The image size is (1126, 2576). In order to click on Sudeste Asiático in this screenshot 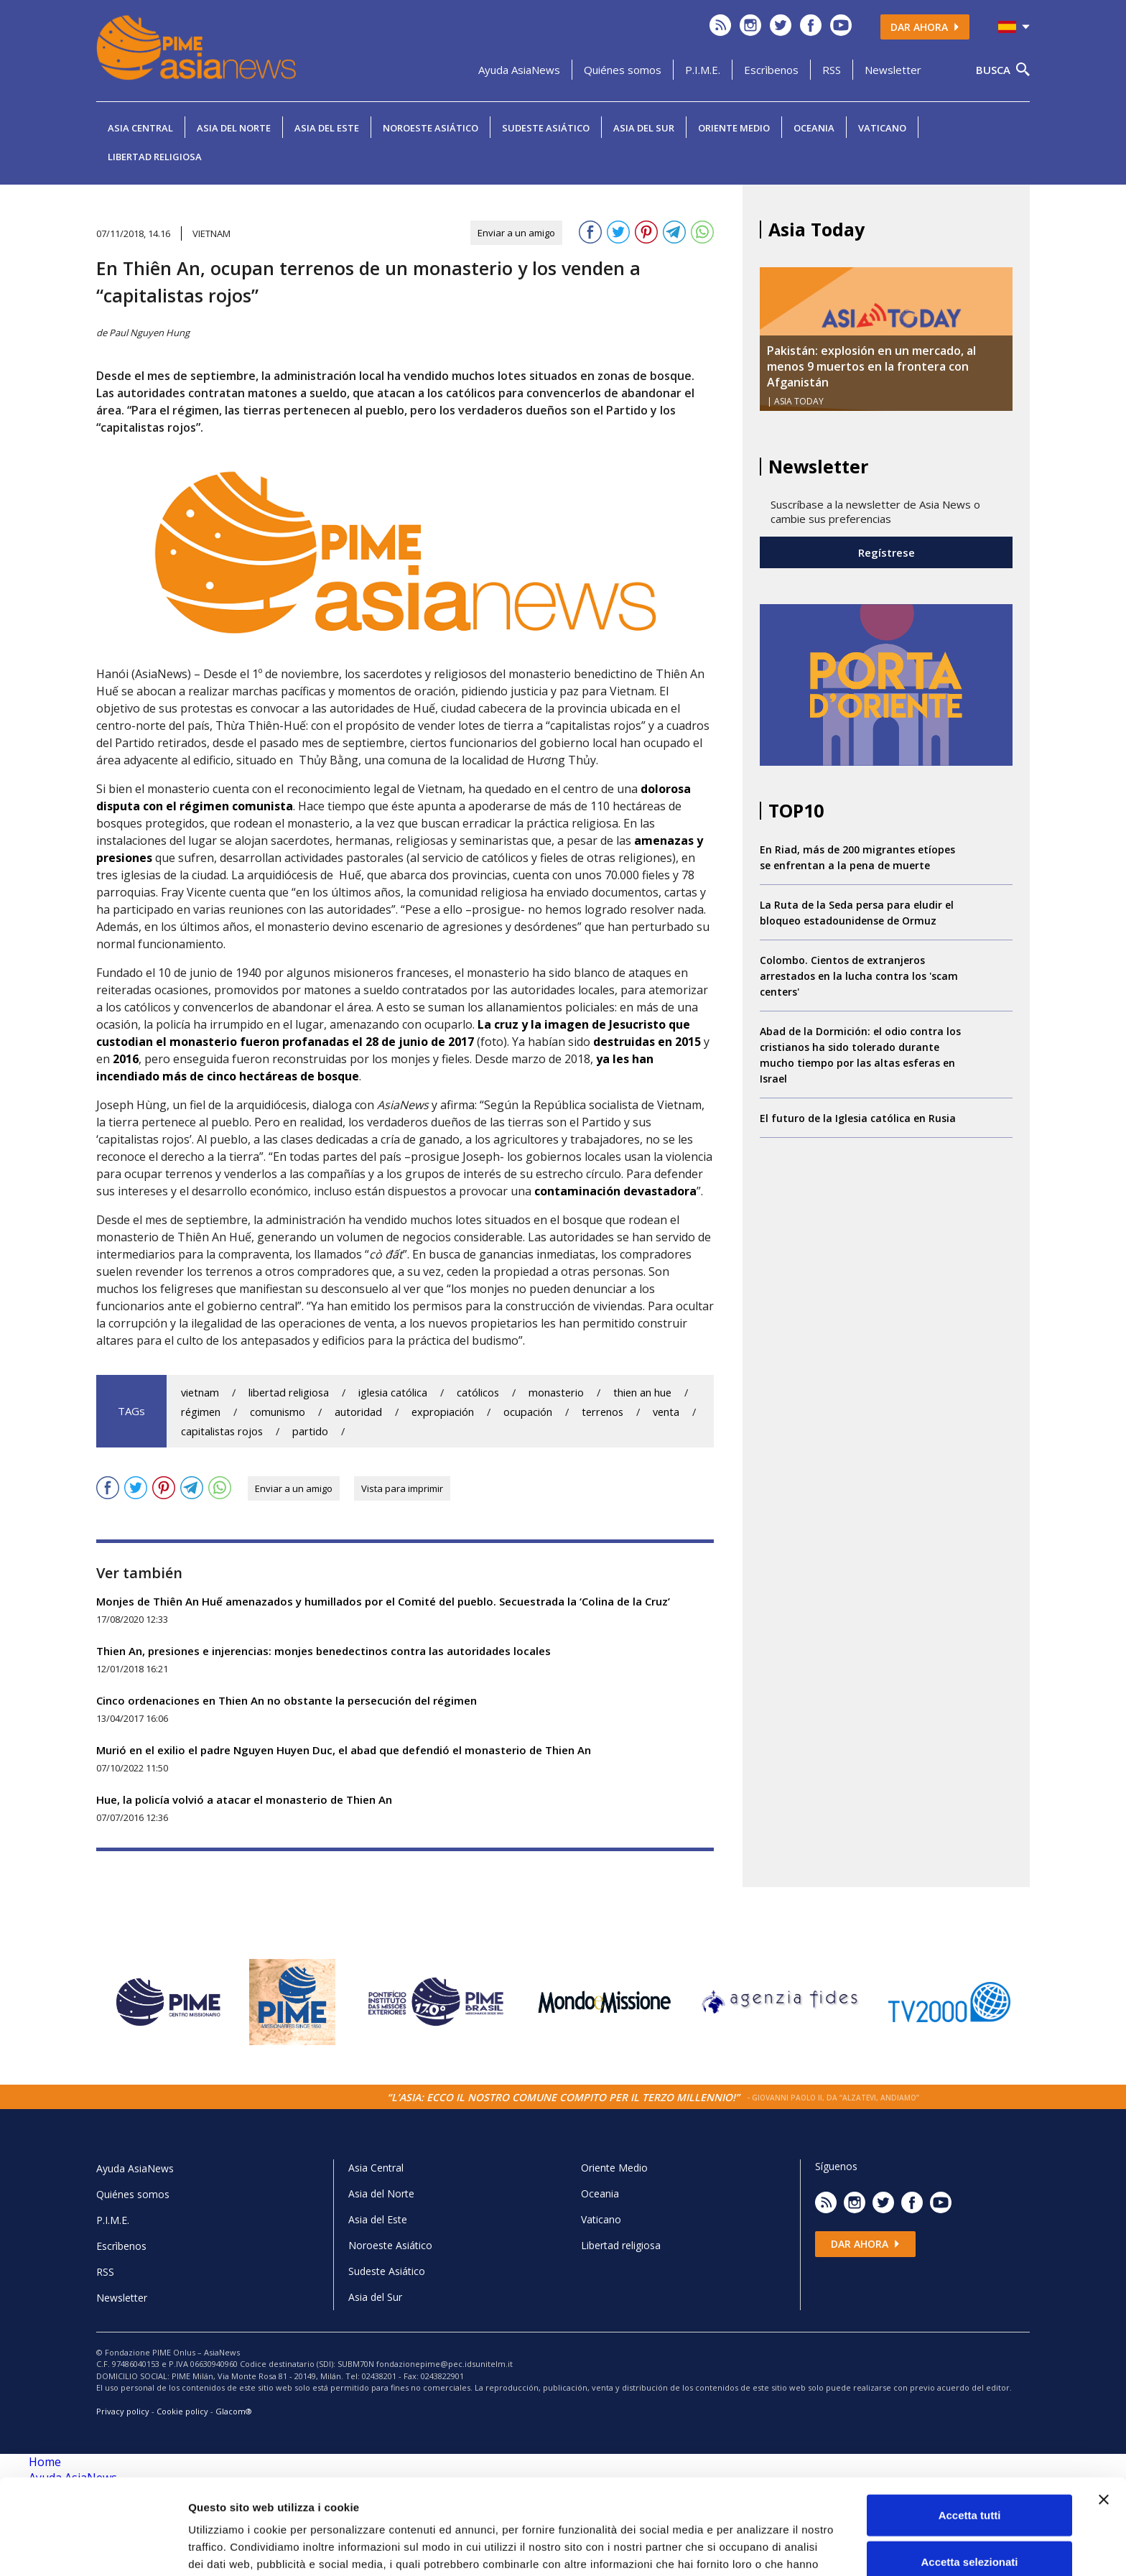, I will do `click(546, 127)`.